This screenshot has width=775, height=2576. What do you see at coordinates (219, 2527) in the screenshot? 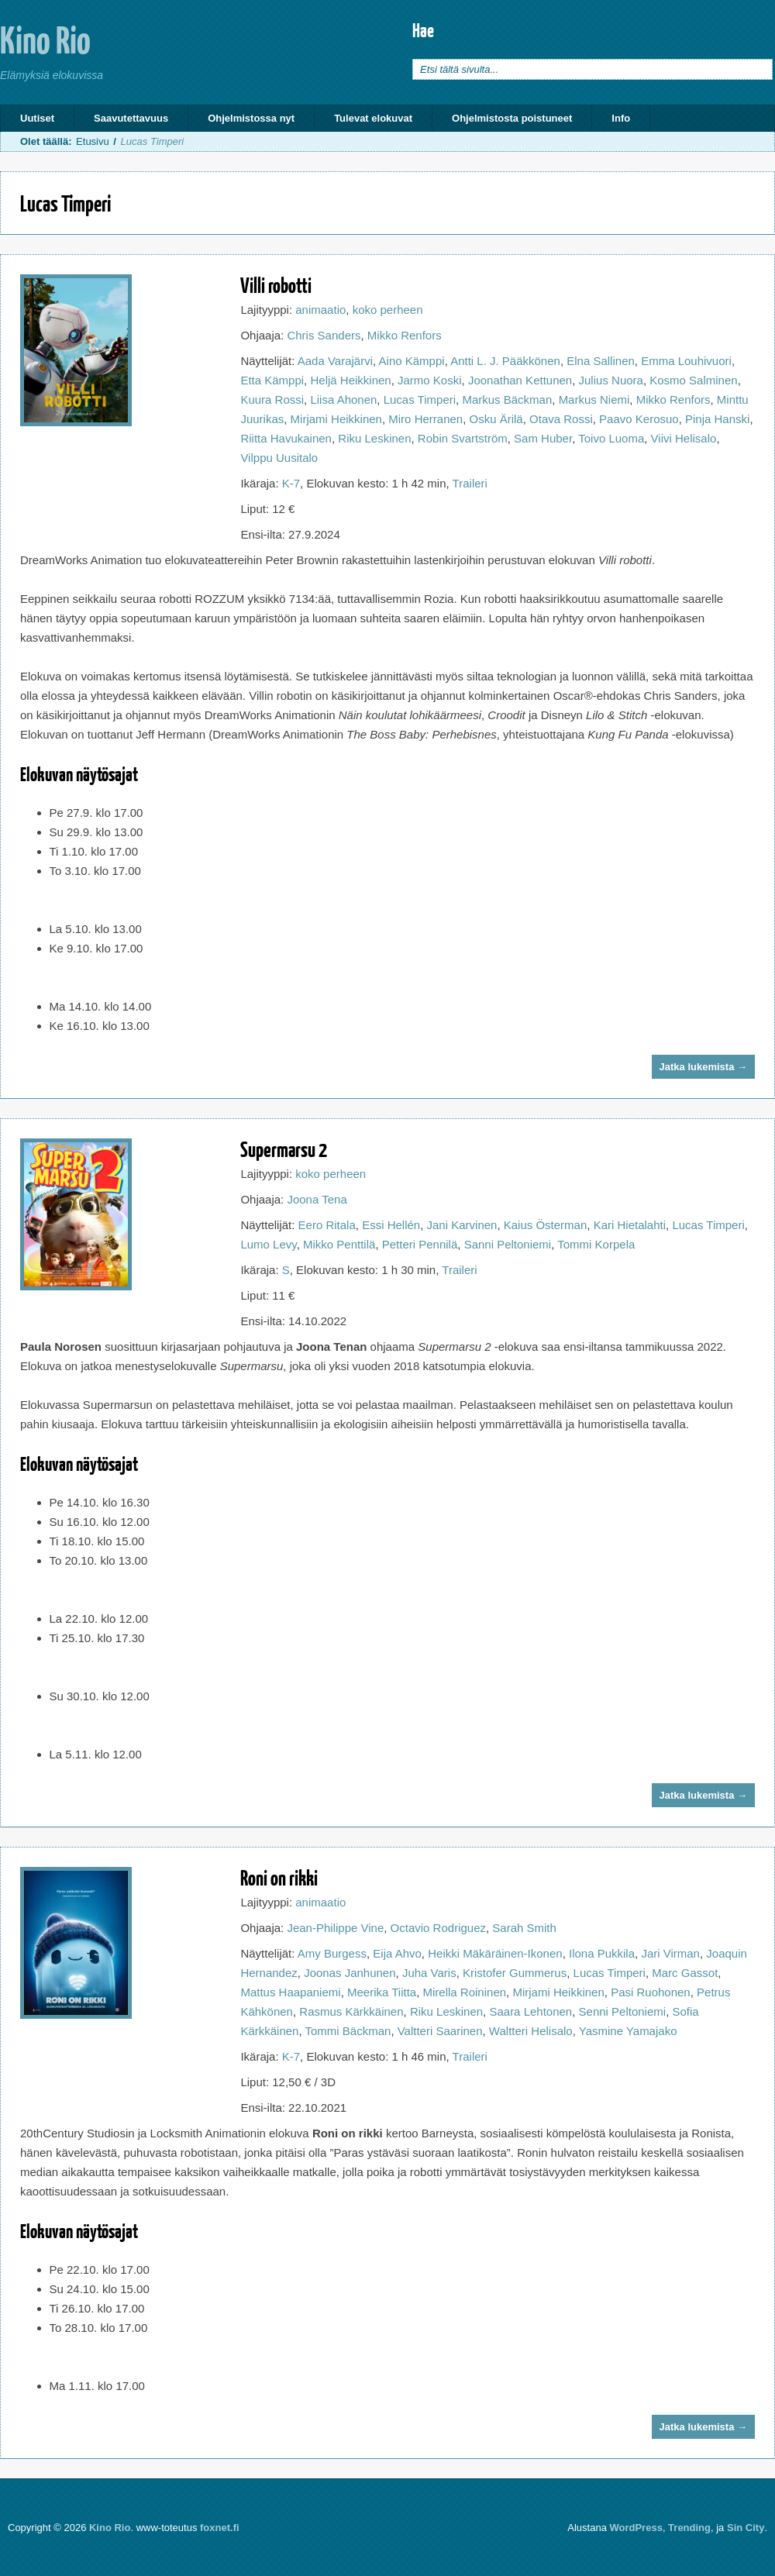
I see `foxnet.fi` at bounding box center [219, 2527].